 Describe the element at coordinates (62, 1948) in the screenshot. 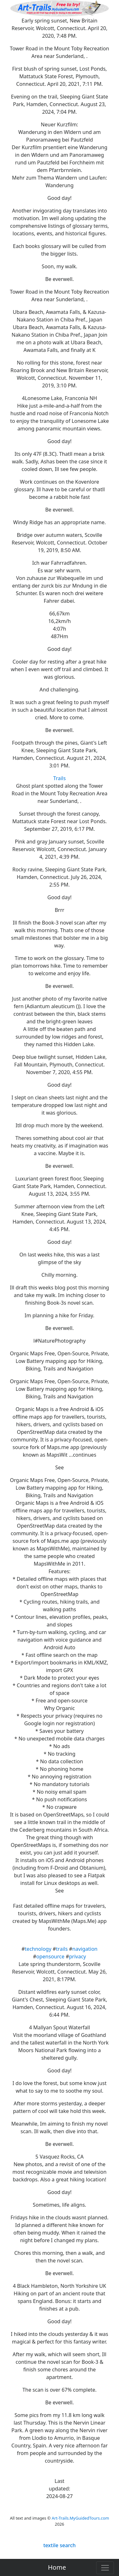

I see `trails` at that location.